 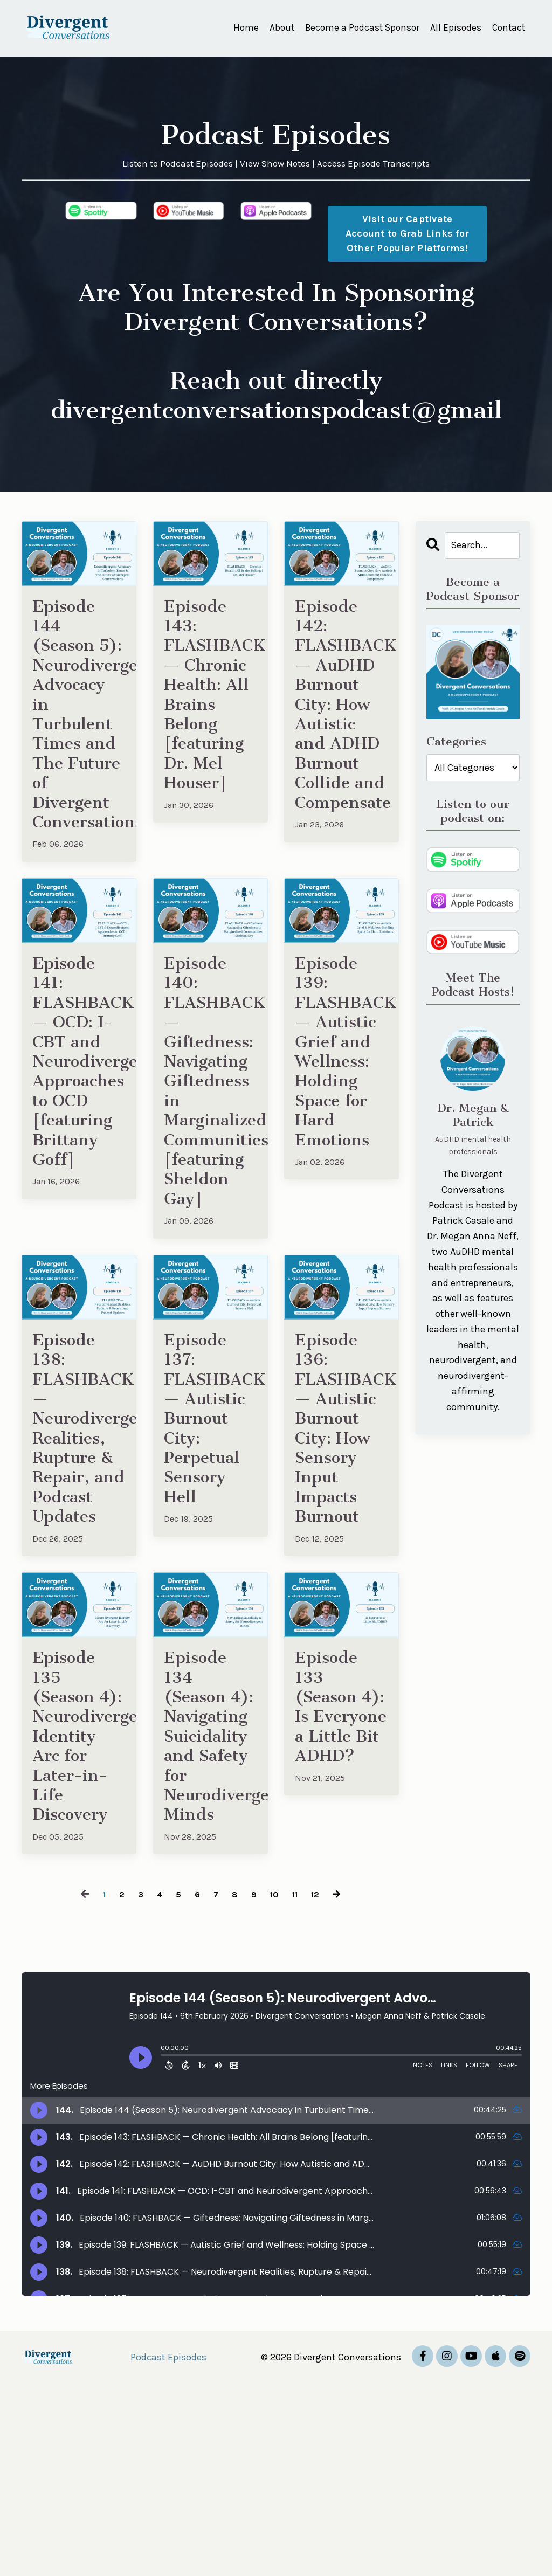 I want to click on About, so click(x=274, y=28).